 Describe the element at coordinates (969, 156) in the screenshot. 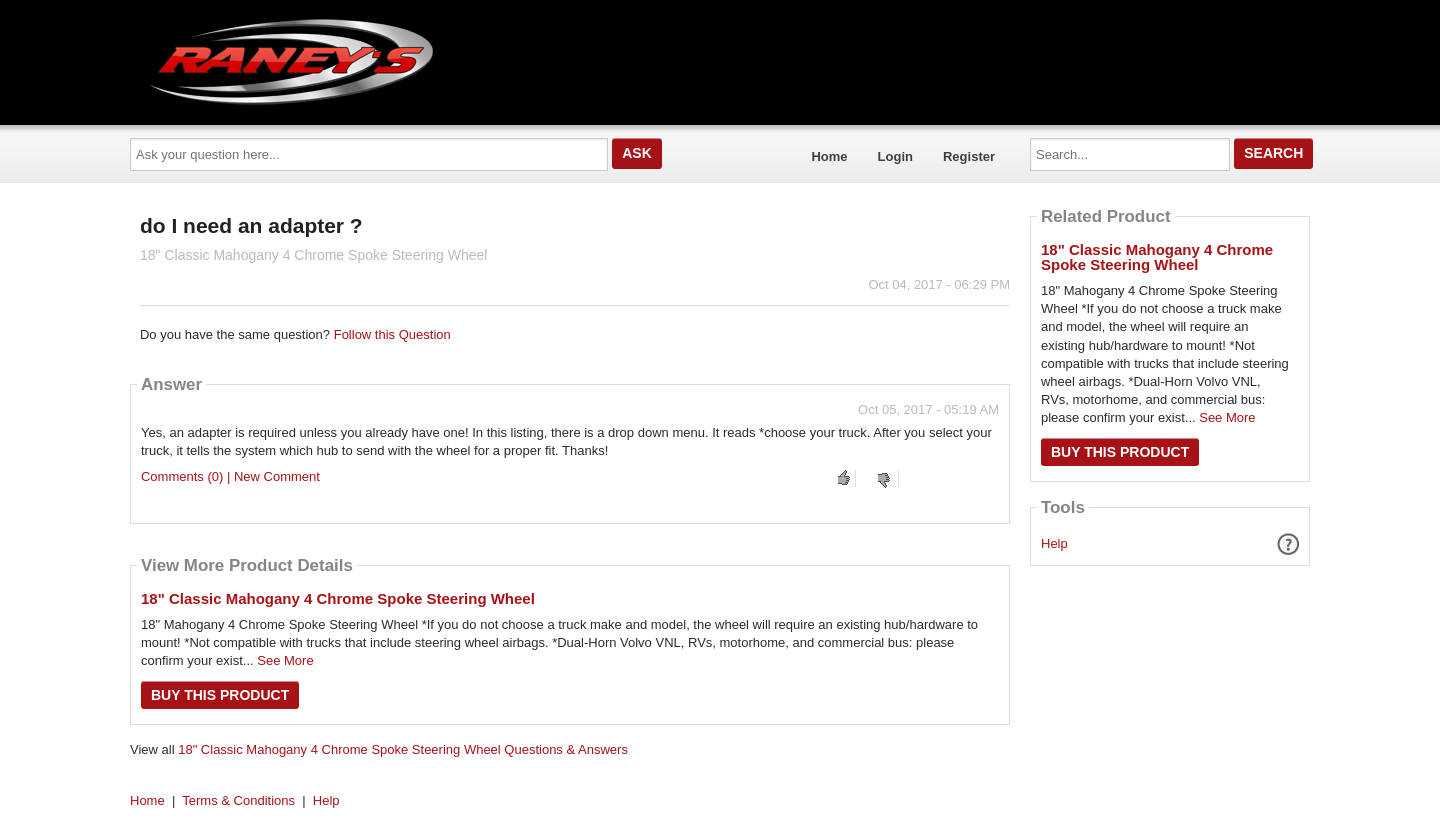

I see `Register` at that location.